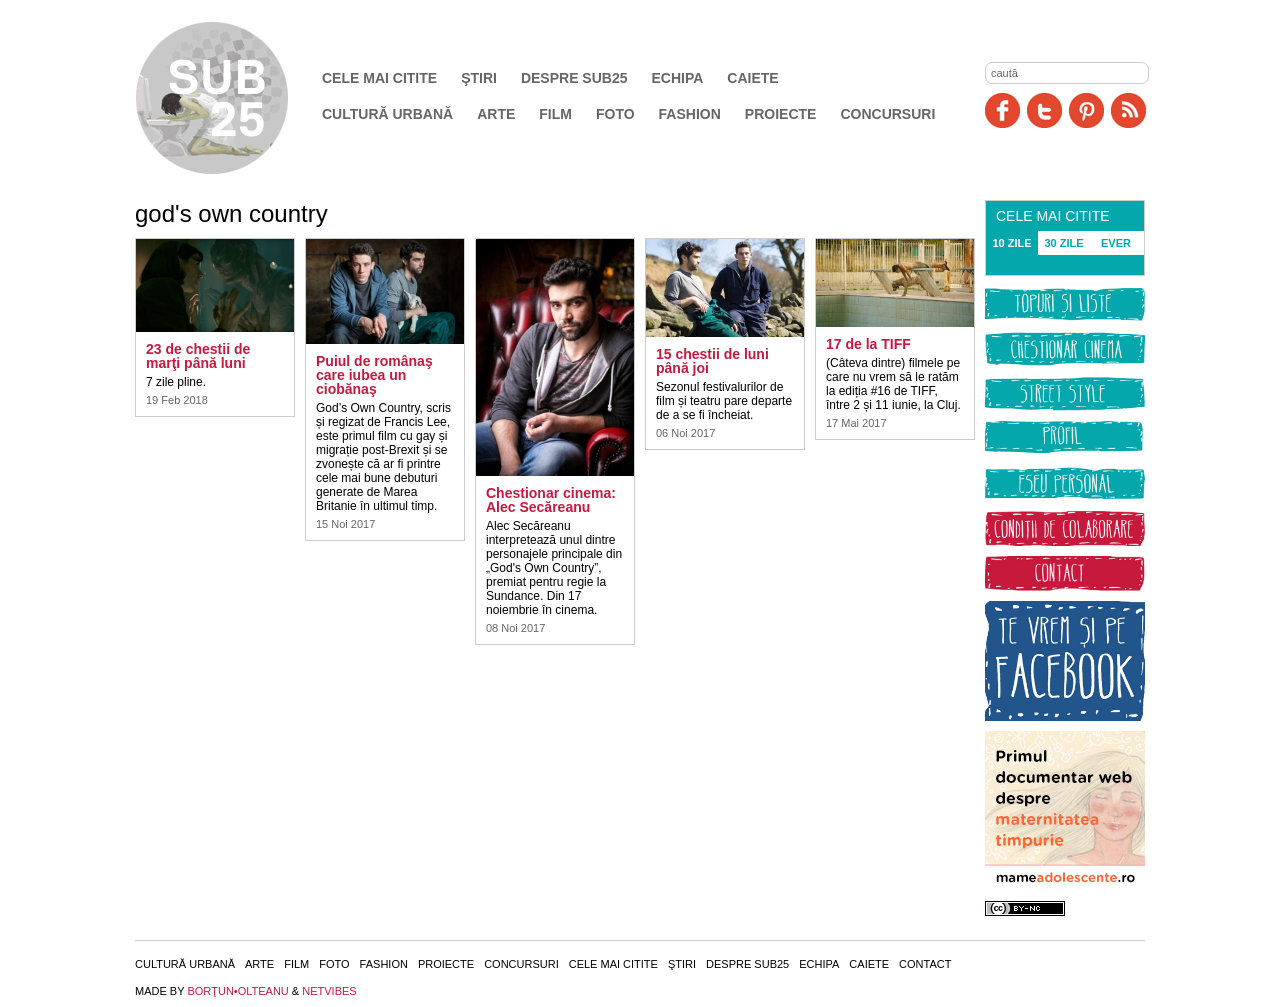 This screenshot has height=1007, width=1280. Describe the element at coordinates (235, 98) in the screenshot. I see `SUB25` at that location.